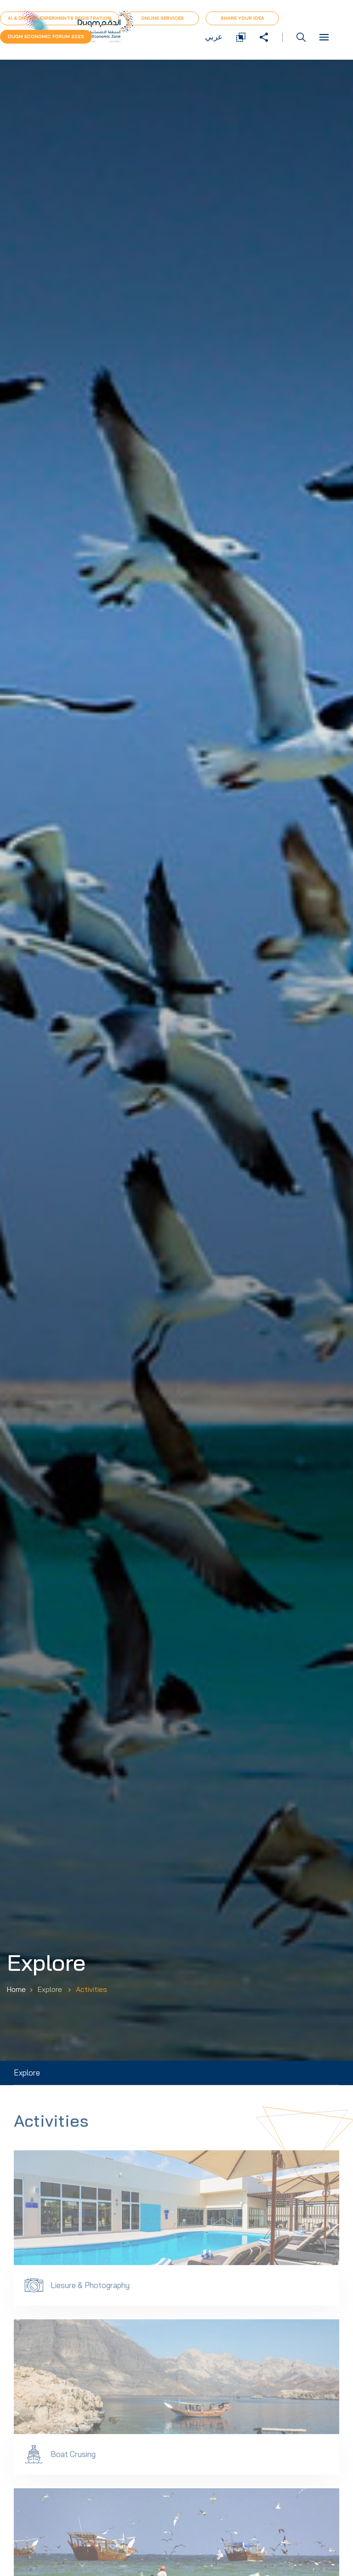 The image size is (353, 2576). I want to click on Home, so click(16, 1989).